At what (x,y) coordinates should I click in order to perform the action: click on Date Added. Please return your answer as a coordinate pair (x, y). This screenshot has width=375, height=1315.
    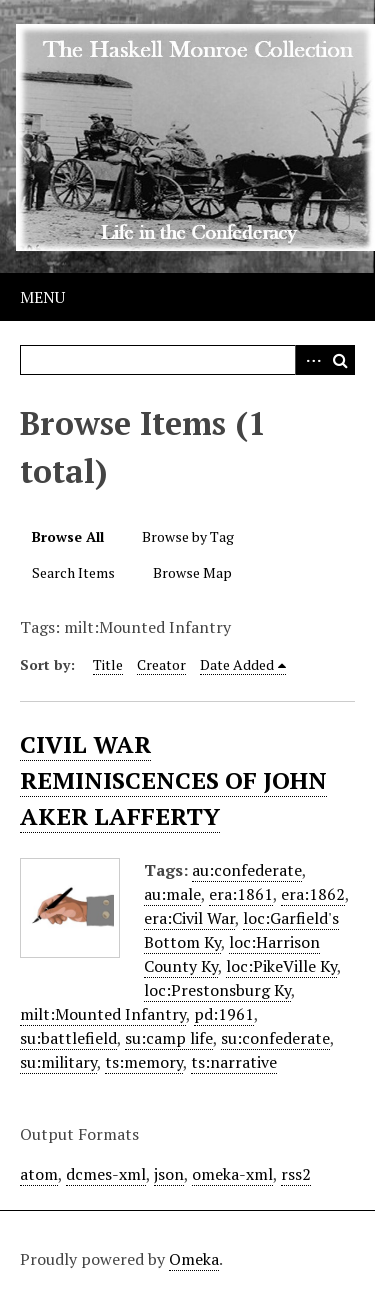
    Looking at the image, I should click on (237, 664).